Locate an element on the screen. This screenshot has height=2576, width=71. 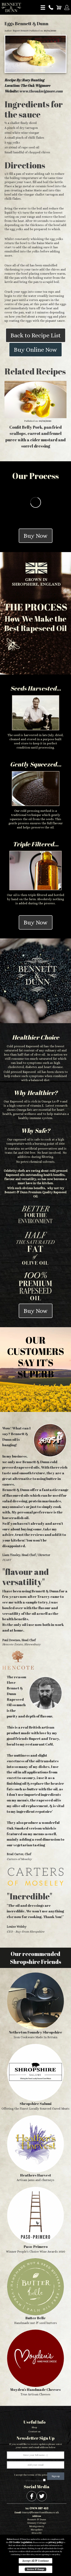
I accept the terms of the privacy policy is located at coordinates (35, 2474).